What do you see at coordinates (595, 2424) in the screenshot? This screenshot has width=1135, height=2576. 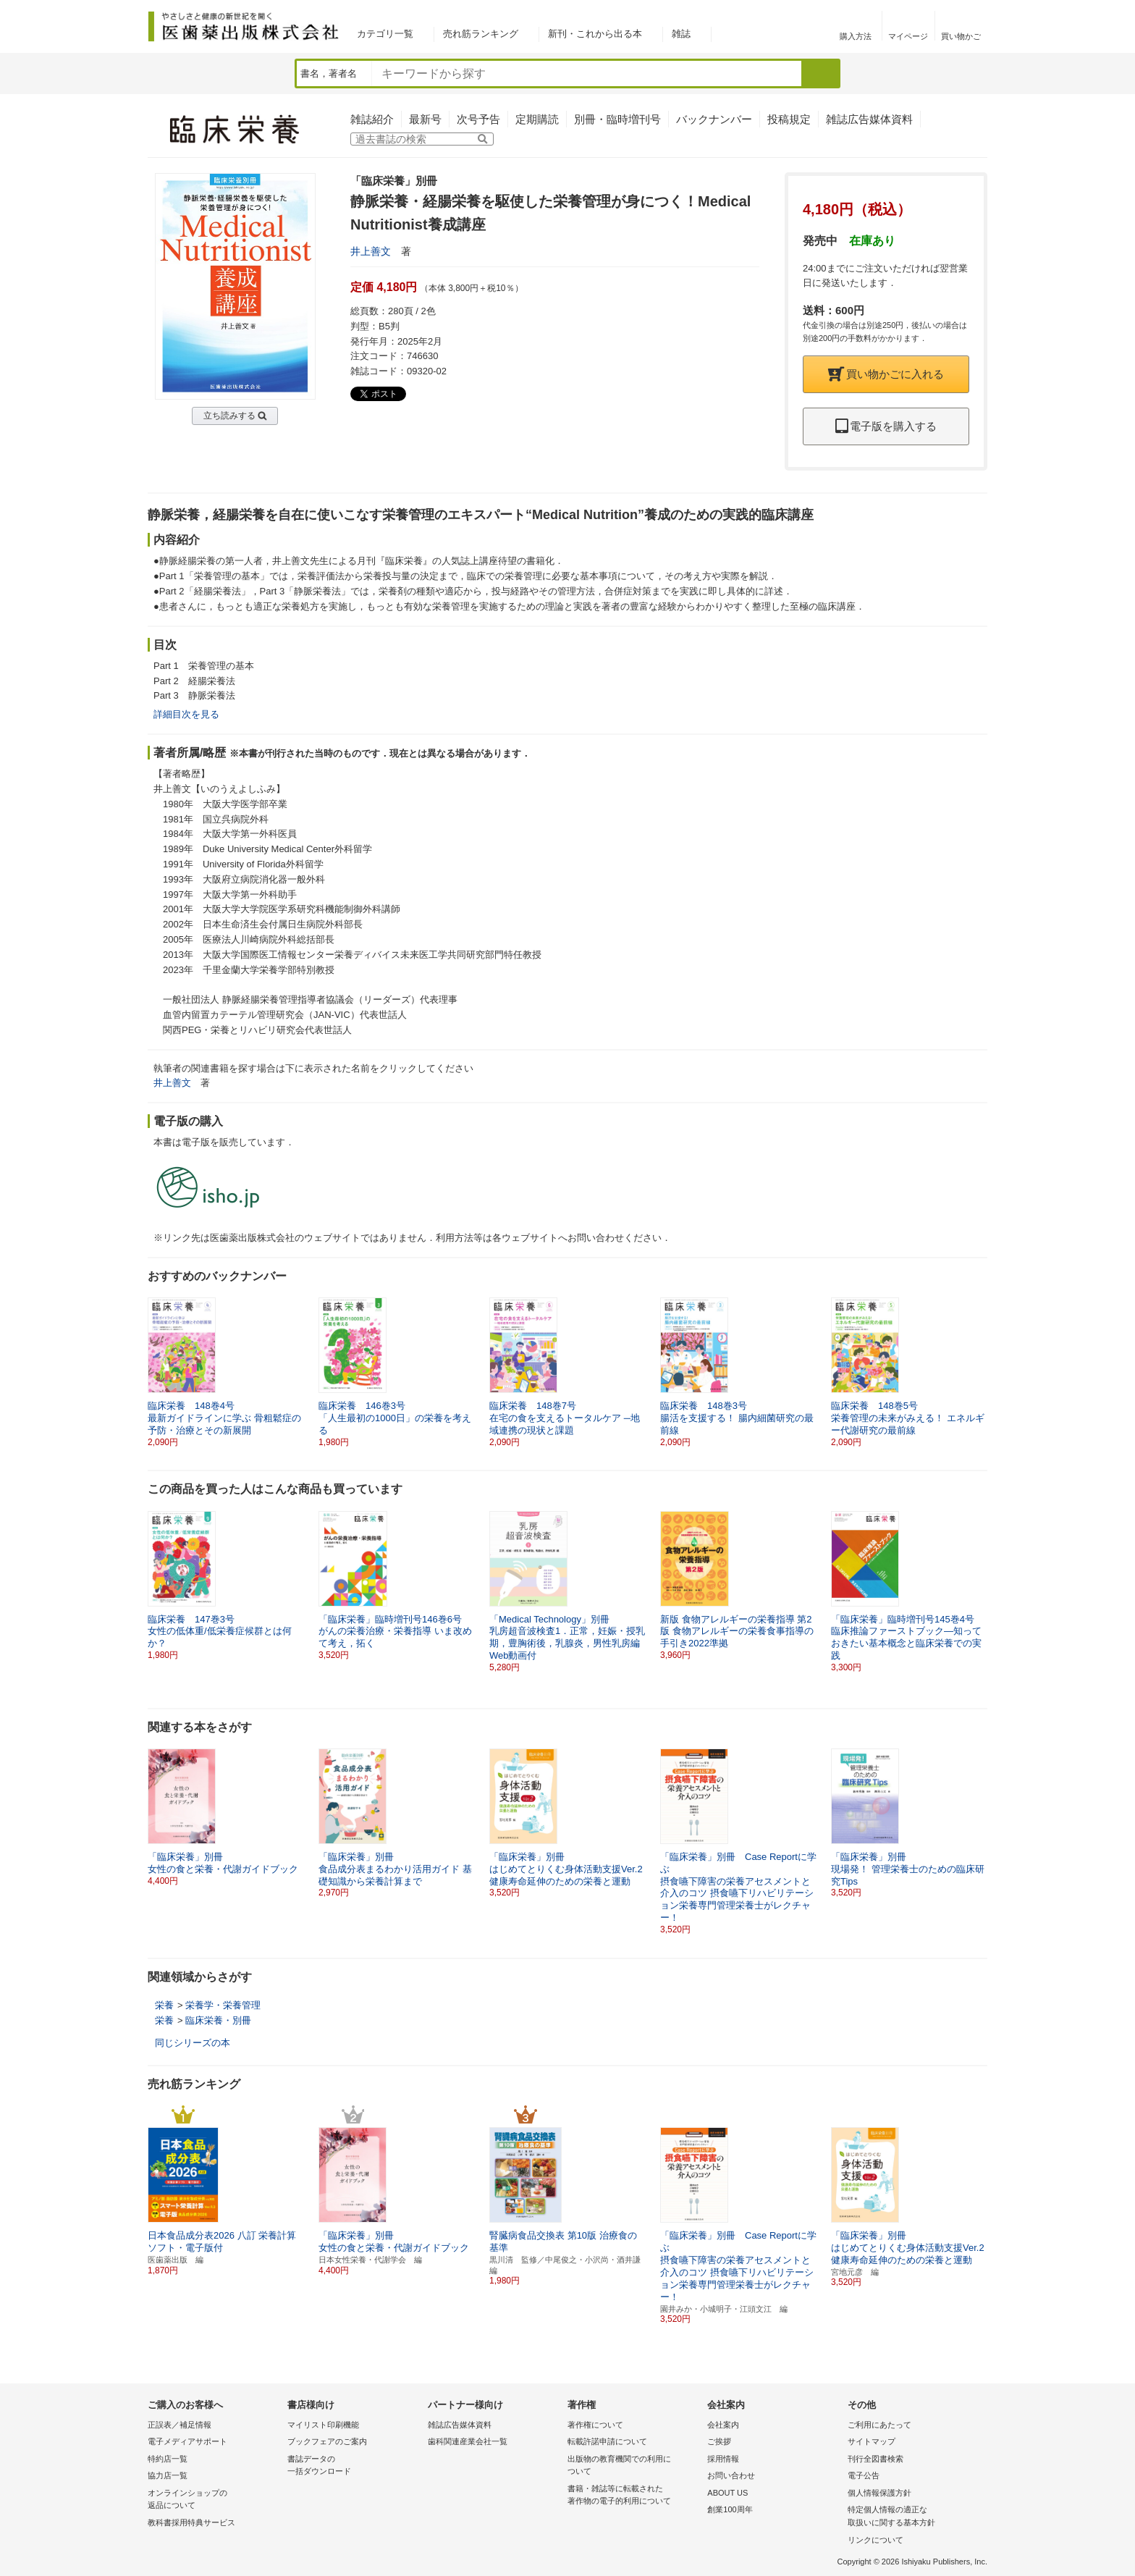 I see `著作権について` at bounding box center [595, 2424].